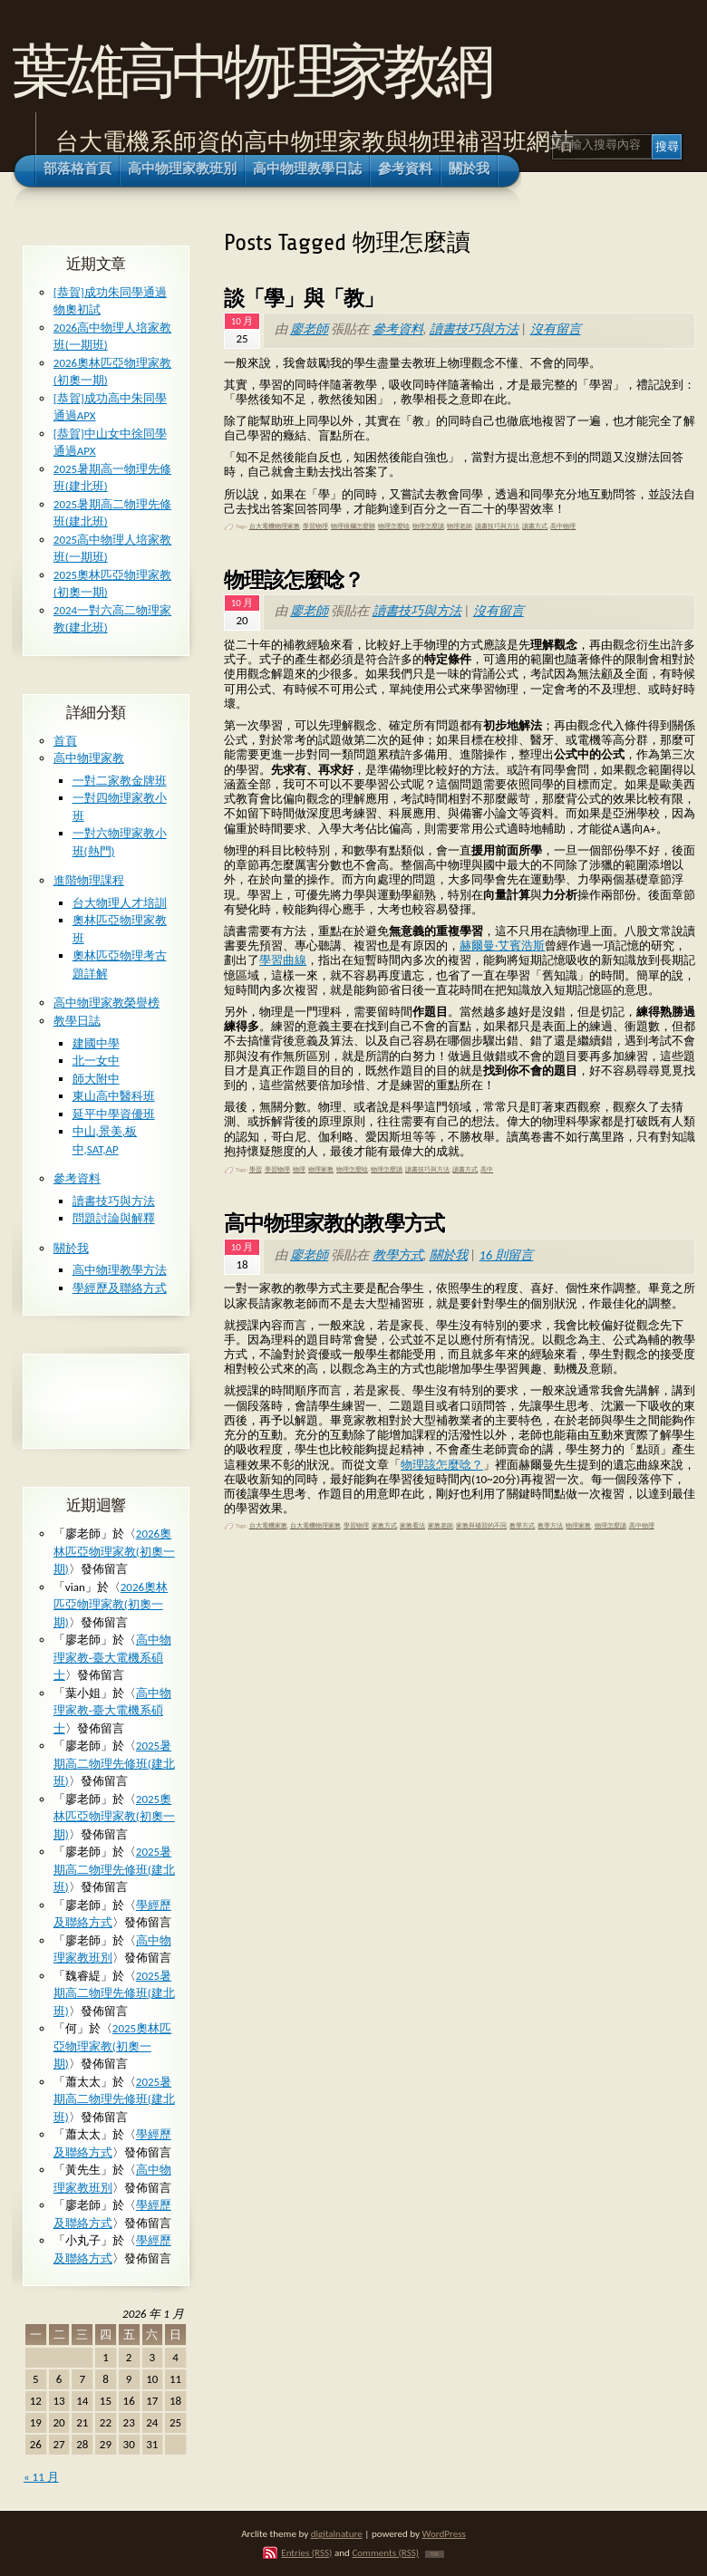 The height and width of the screenshot is (2576, 707). I want to click on 參考資料, so click(398, 329).